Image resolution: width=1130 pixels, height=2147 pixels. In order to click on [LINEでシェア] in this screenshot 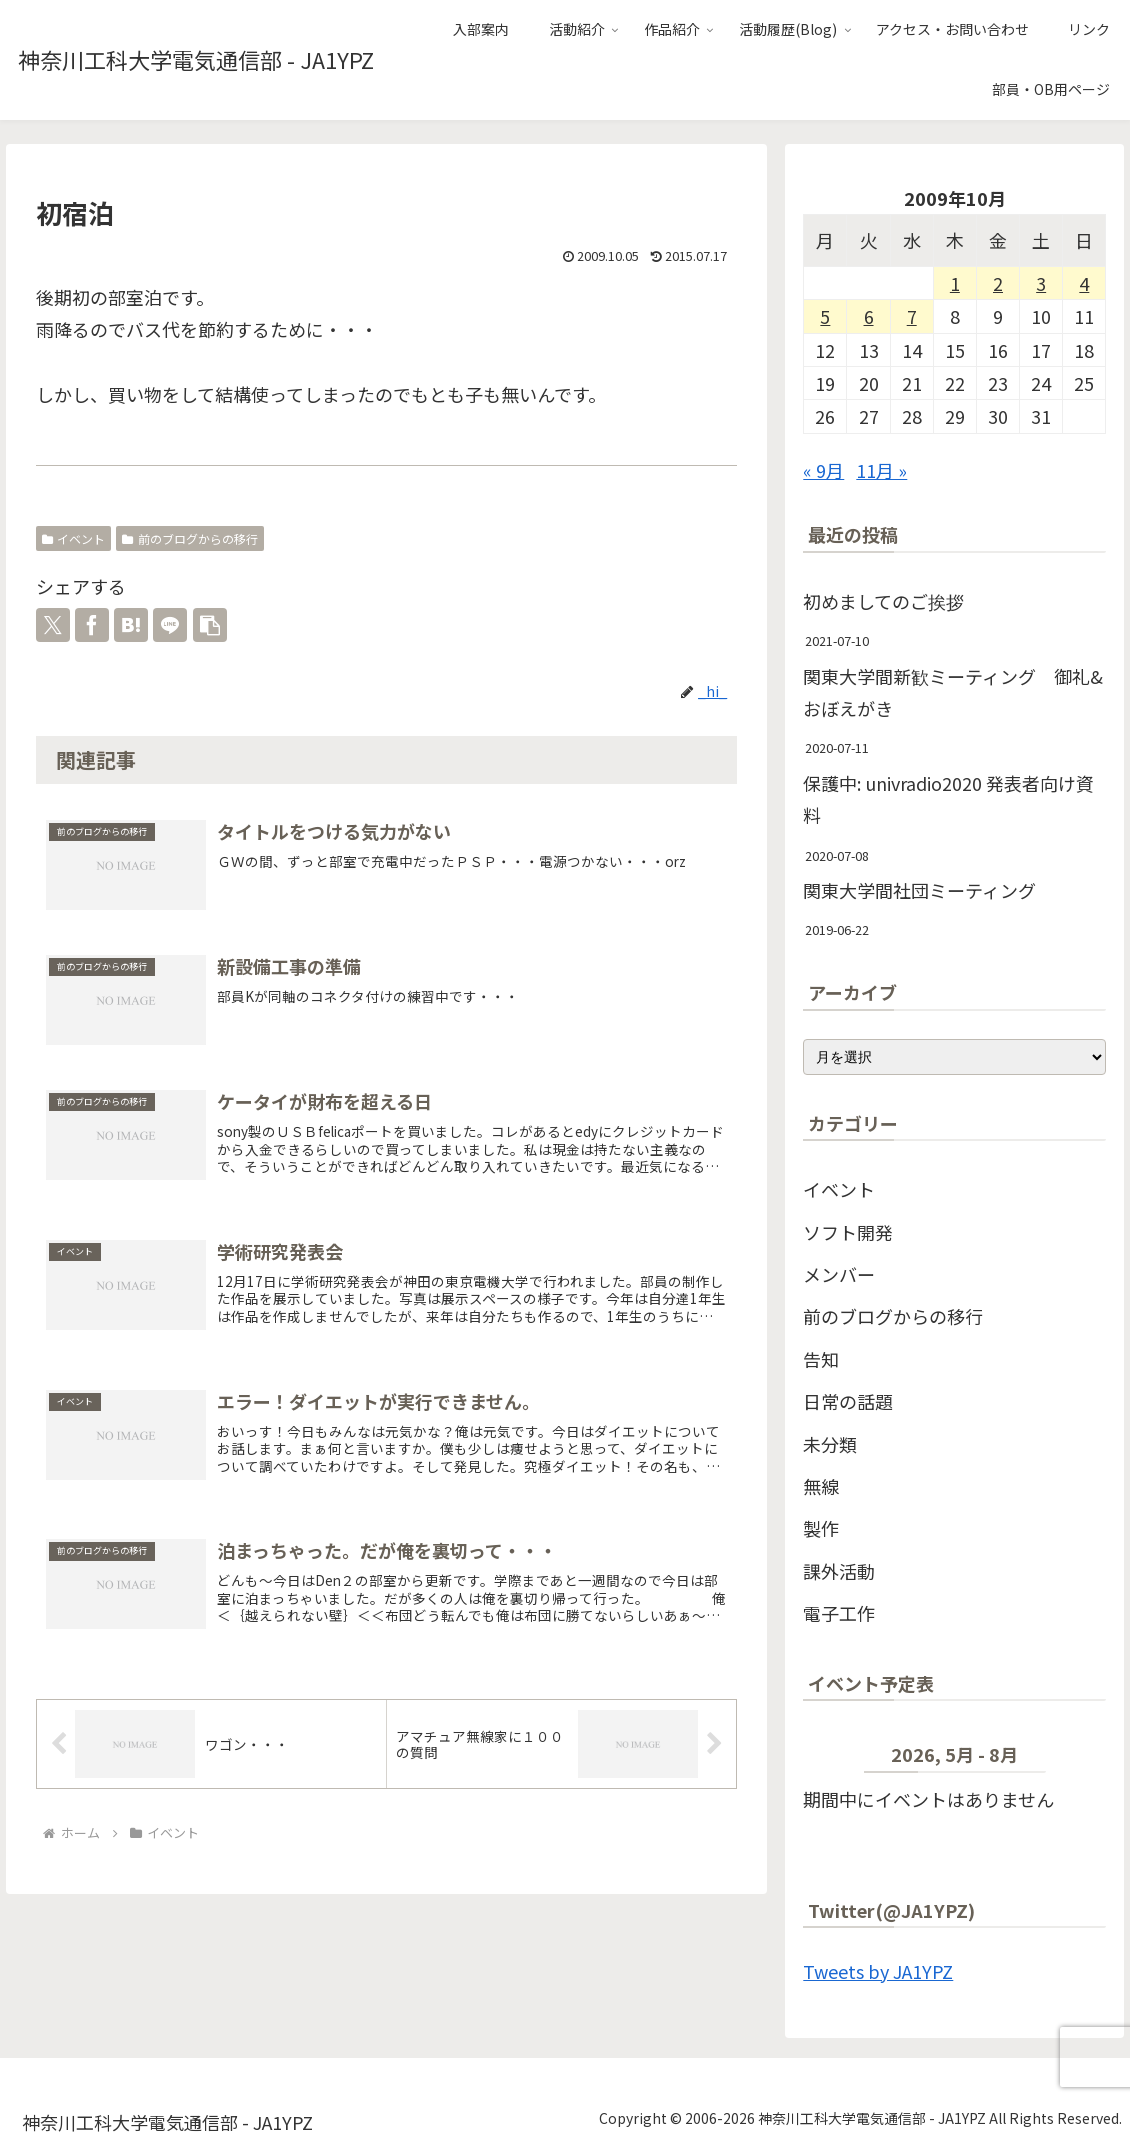, I will do `click(170, 625)`.